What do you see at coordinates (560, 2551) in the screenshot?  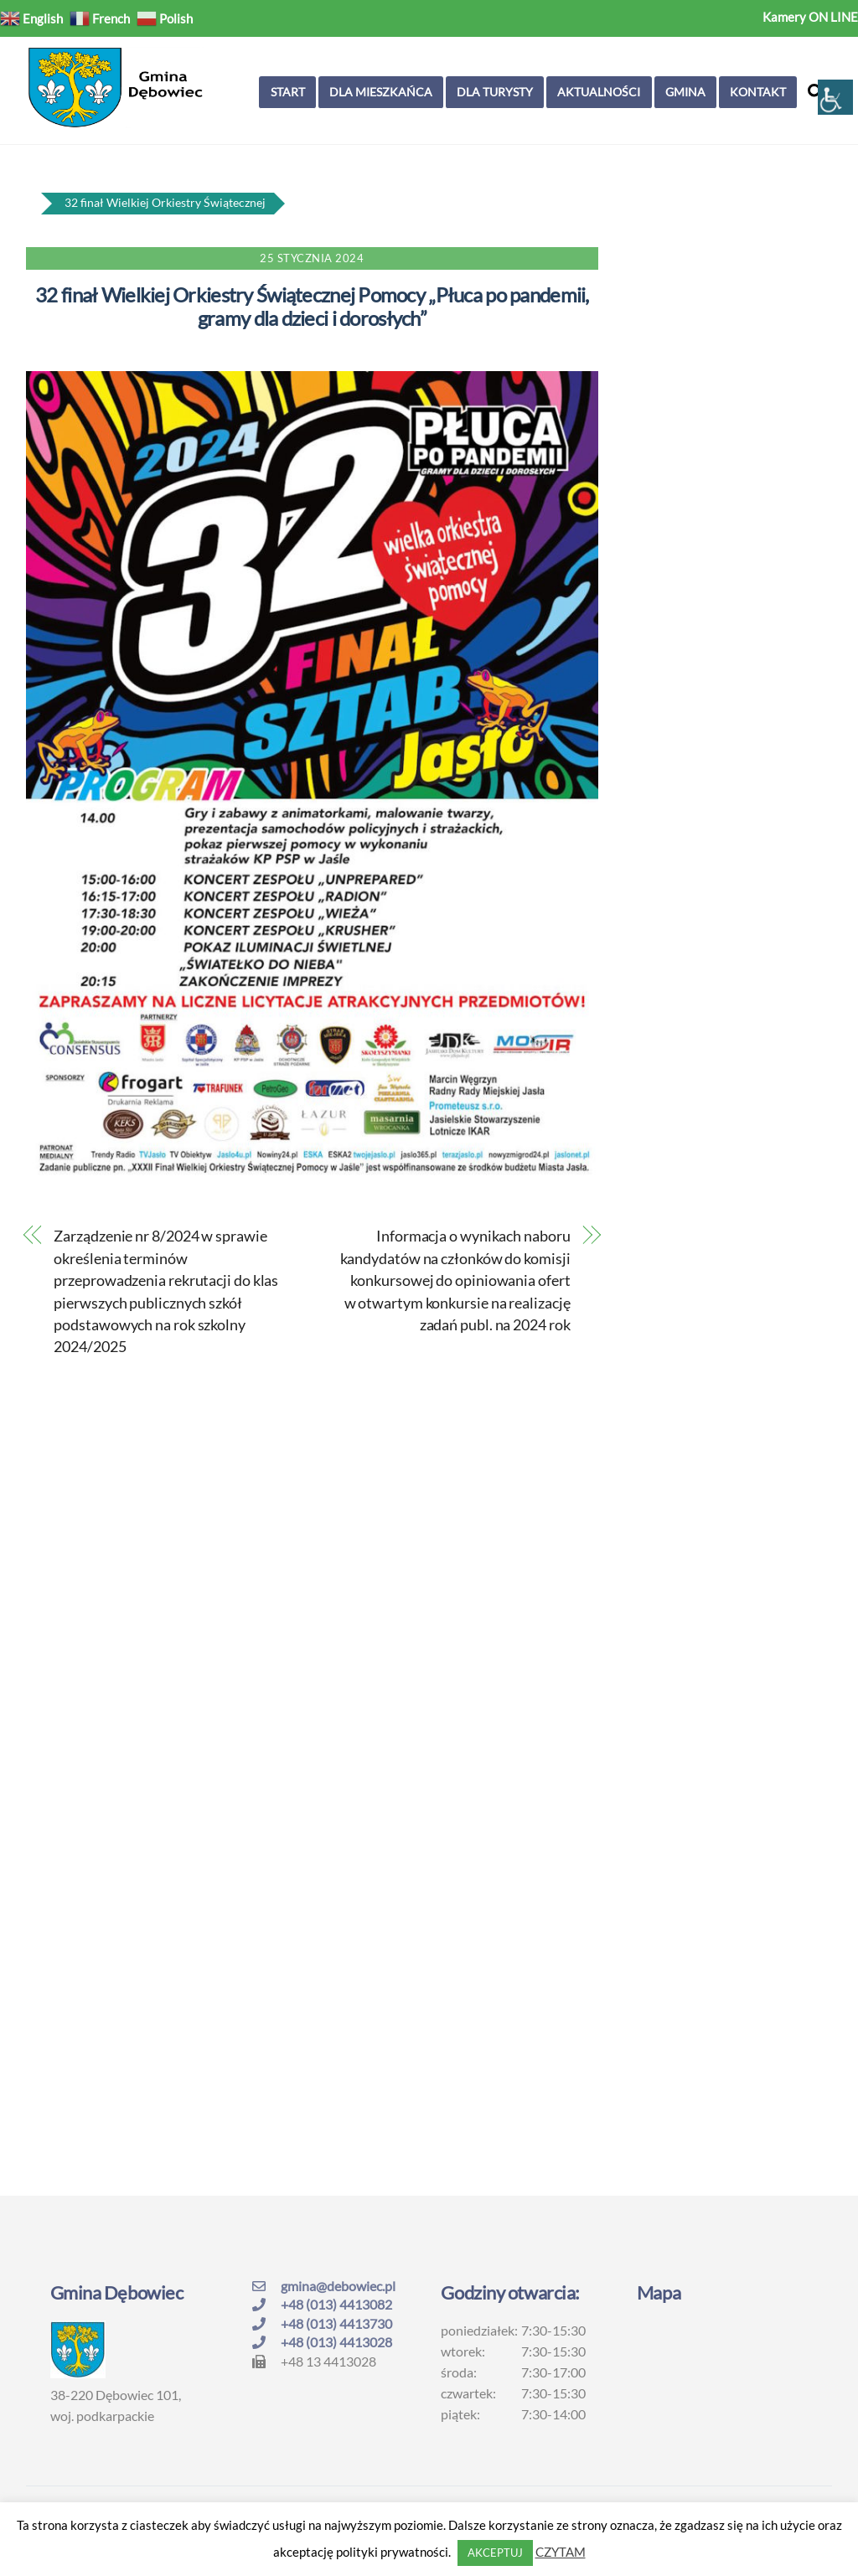 I see `CZYTAM` at bounding box center [560, 2551].